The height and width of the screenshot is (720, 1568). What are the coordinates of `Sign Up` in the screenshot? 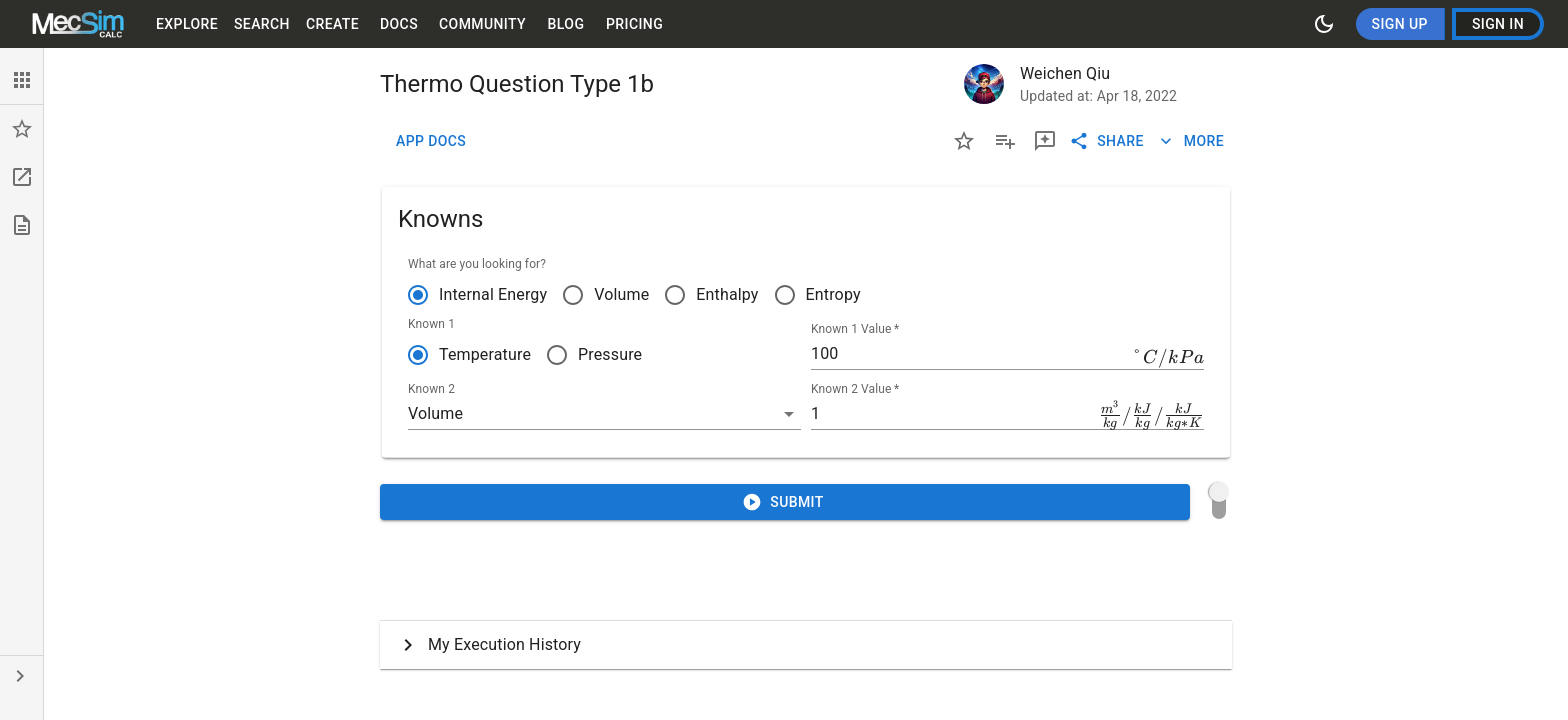 It's located at (1400, 24).